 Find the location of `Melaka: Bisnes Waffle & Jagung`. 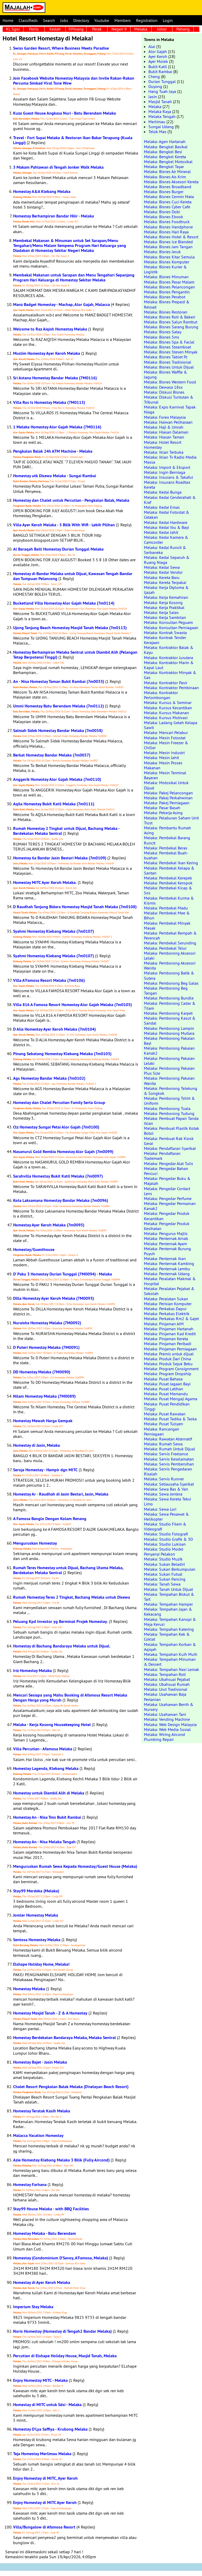

Melaka: Bisnes Waffle & Jagung is located at coordinates (165, 374).